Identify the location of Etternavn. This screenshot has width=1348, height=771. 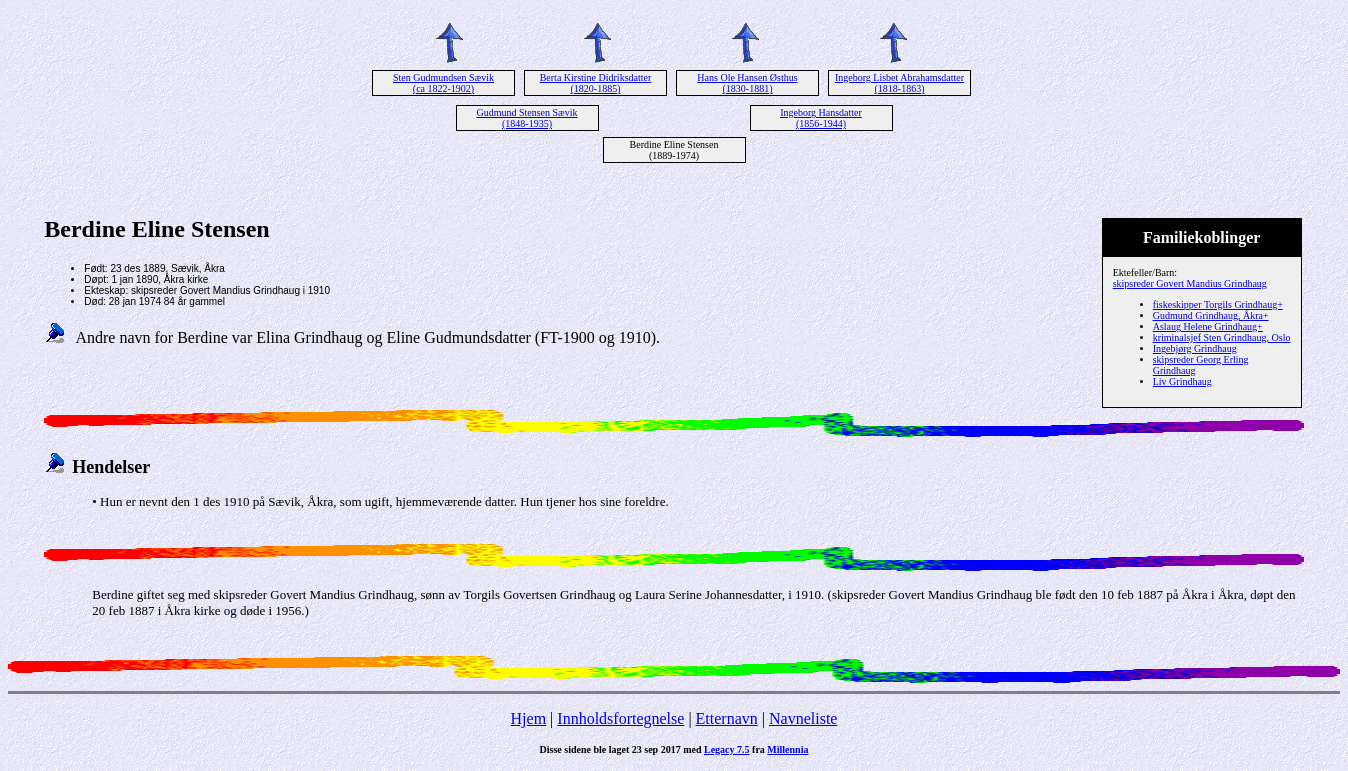
(727, 718).